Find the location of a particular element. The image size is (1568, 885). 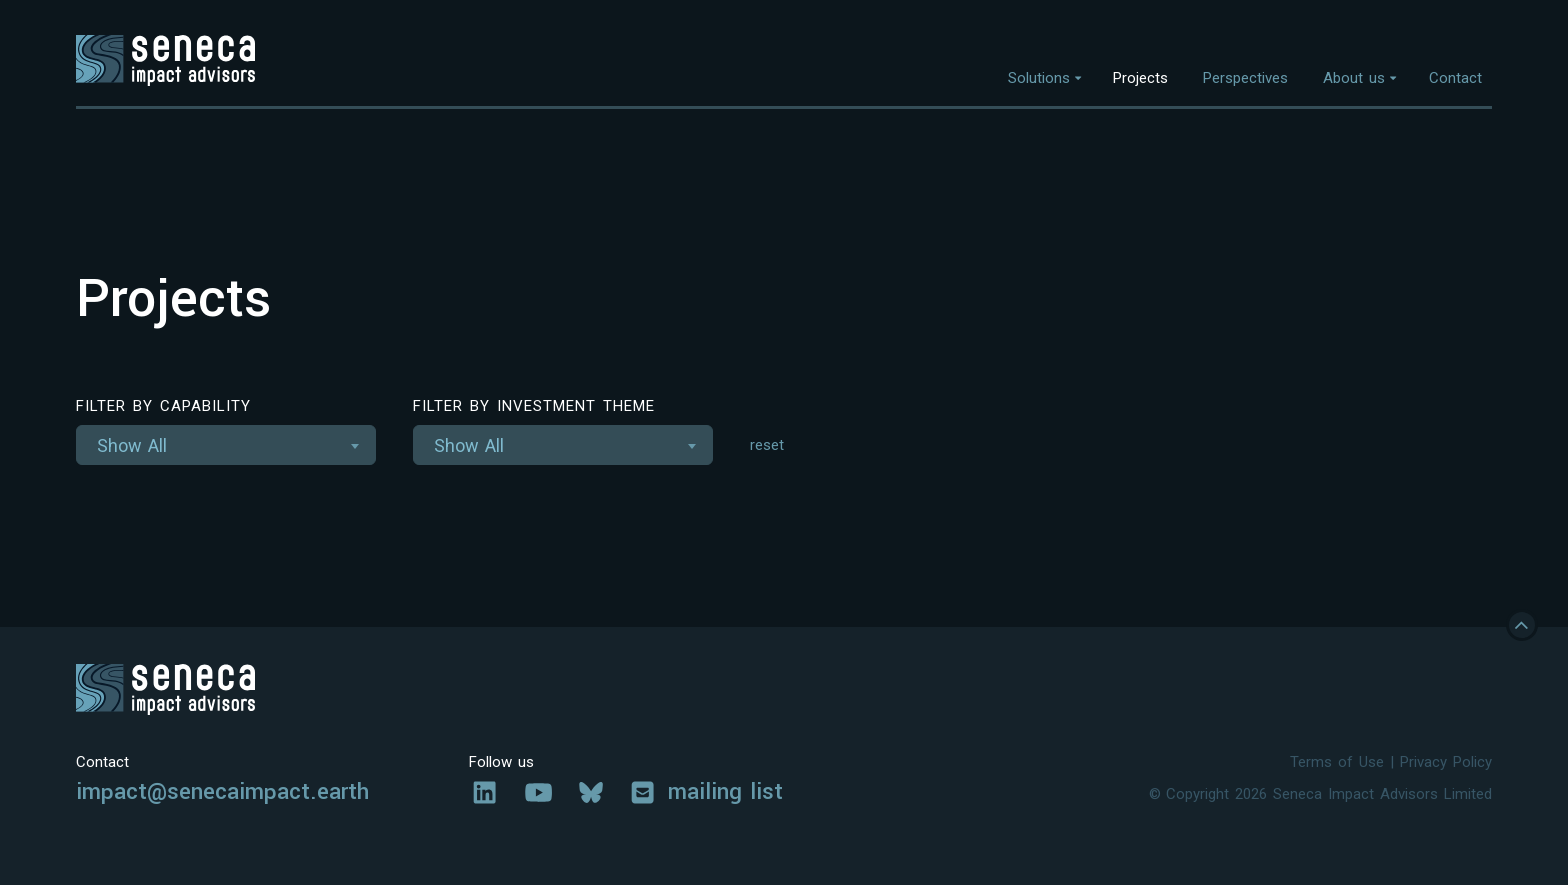

reset is located at coordinates (767, 445).